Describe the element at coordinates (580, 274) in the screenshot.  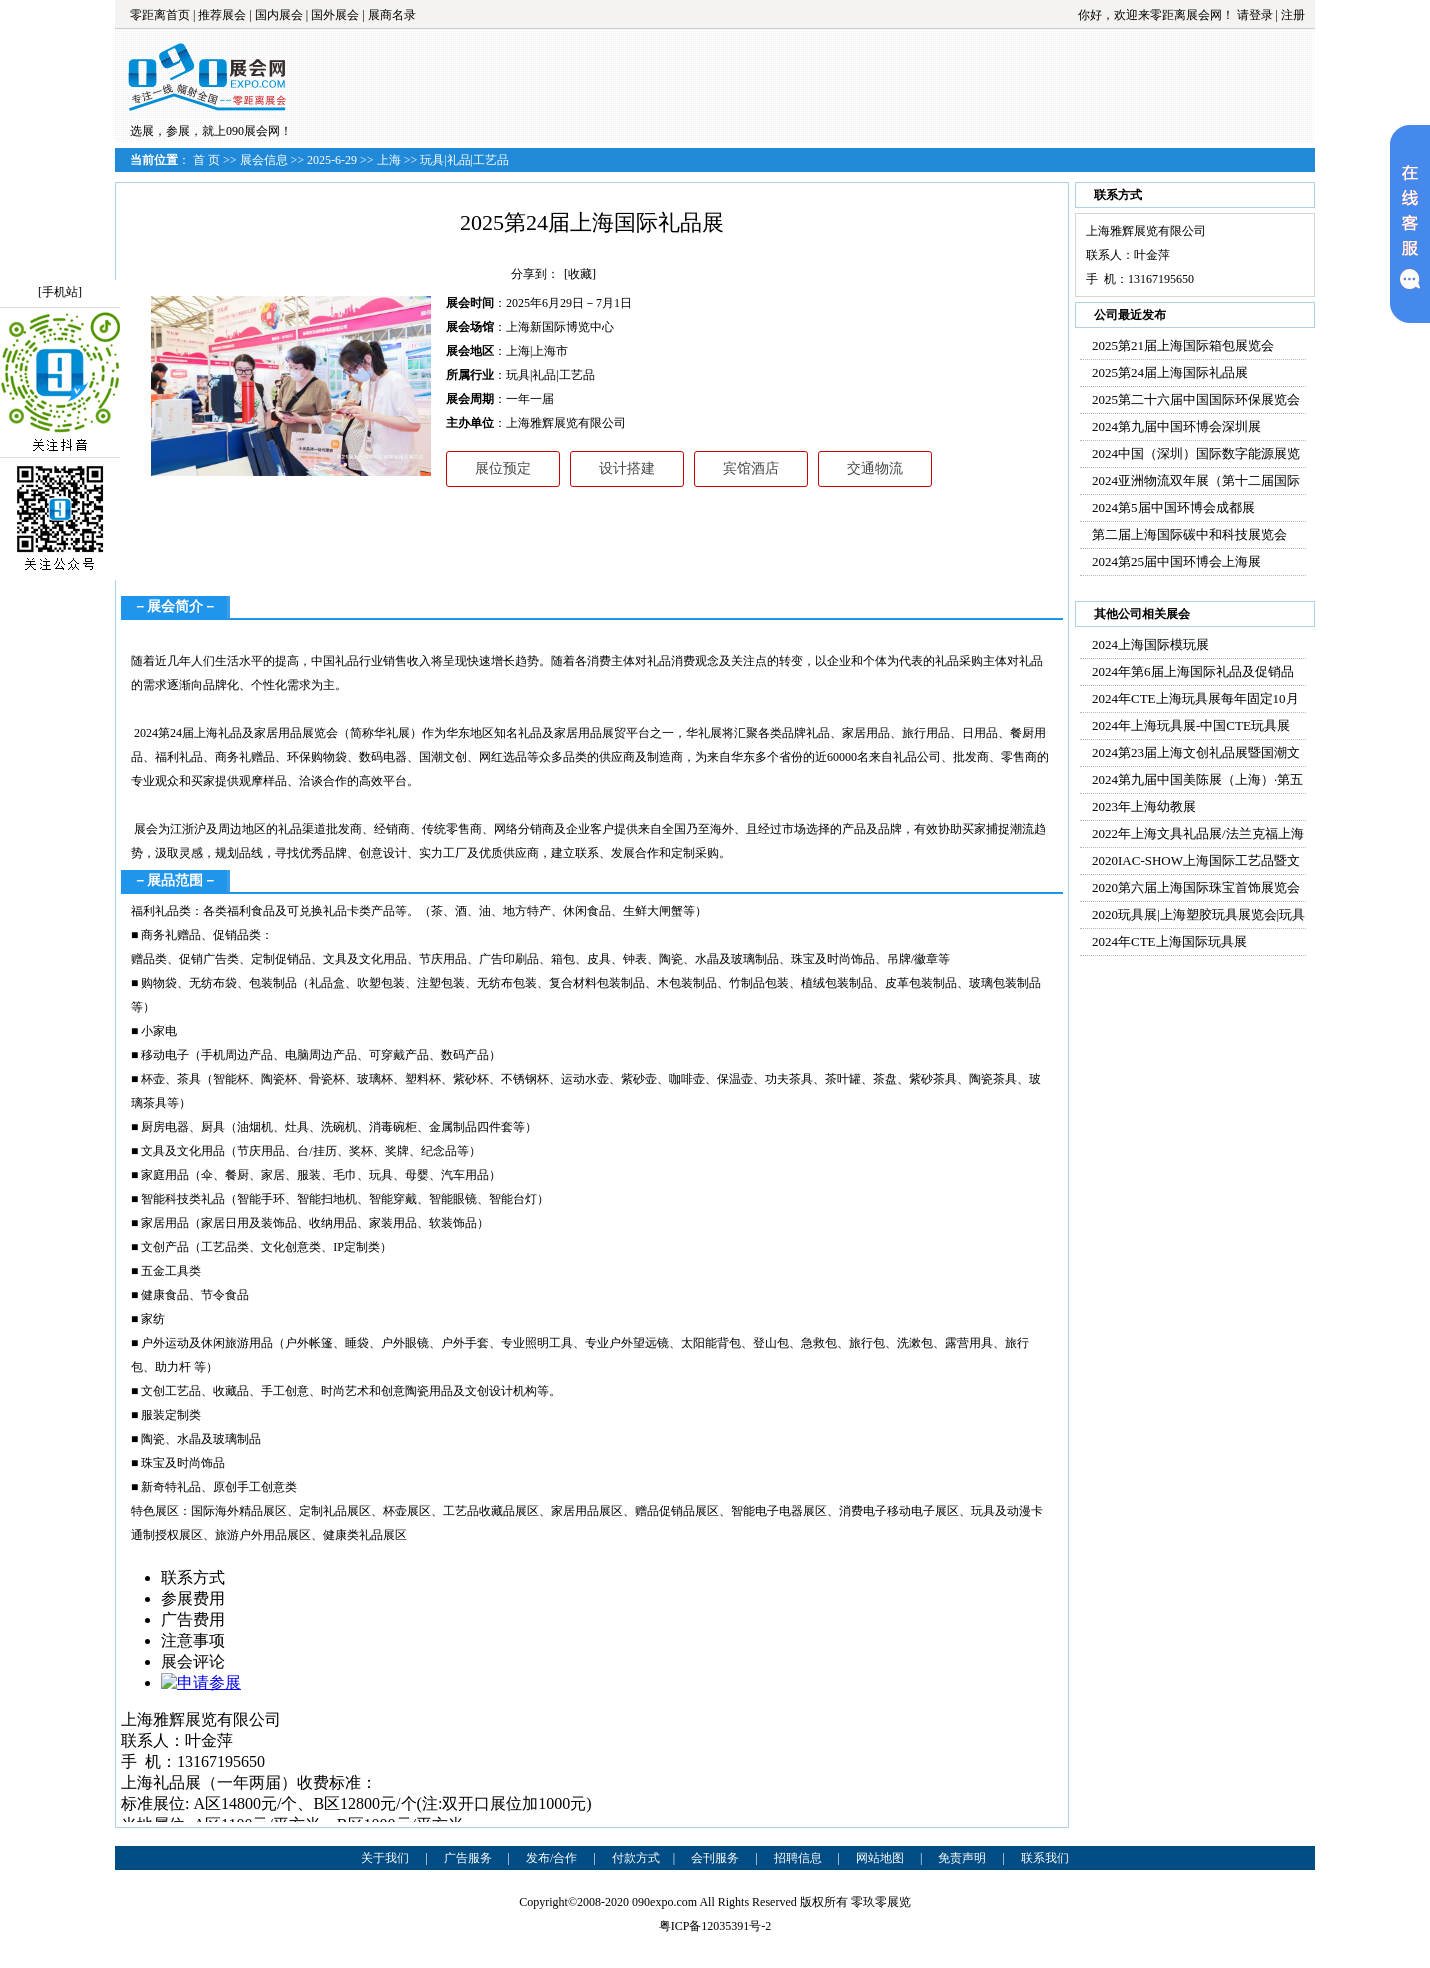
I see `[收藏]` at that location.